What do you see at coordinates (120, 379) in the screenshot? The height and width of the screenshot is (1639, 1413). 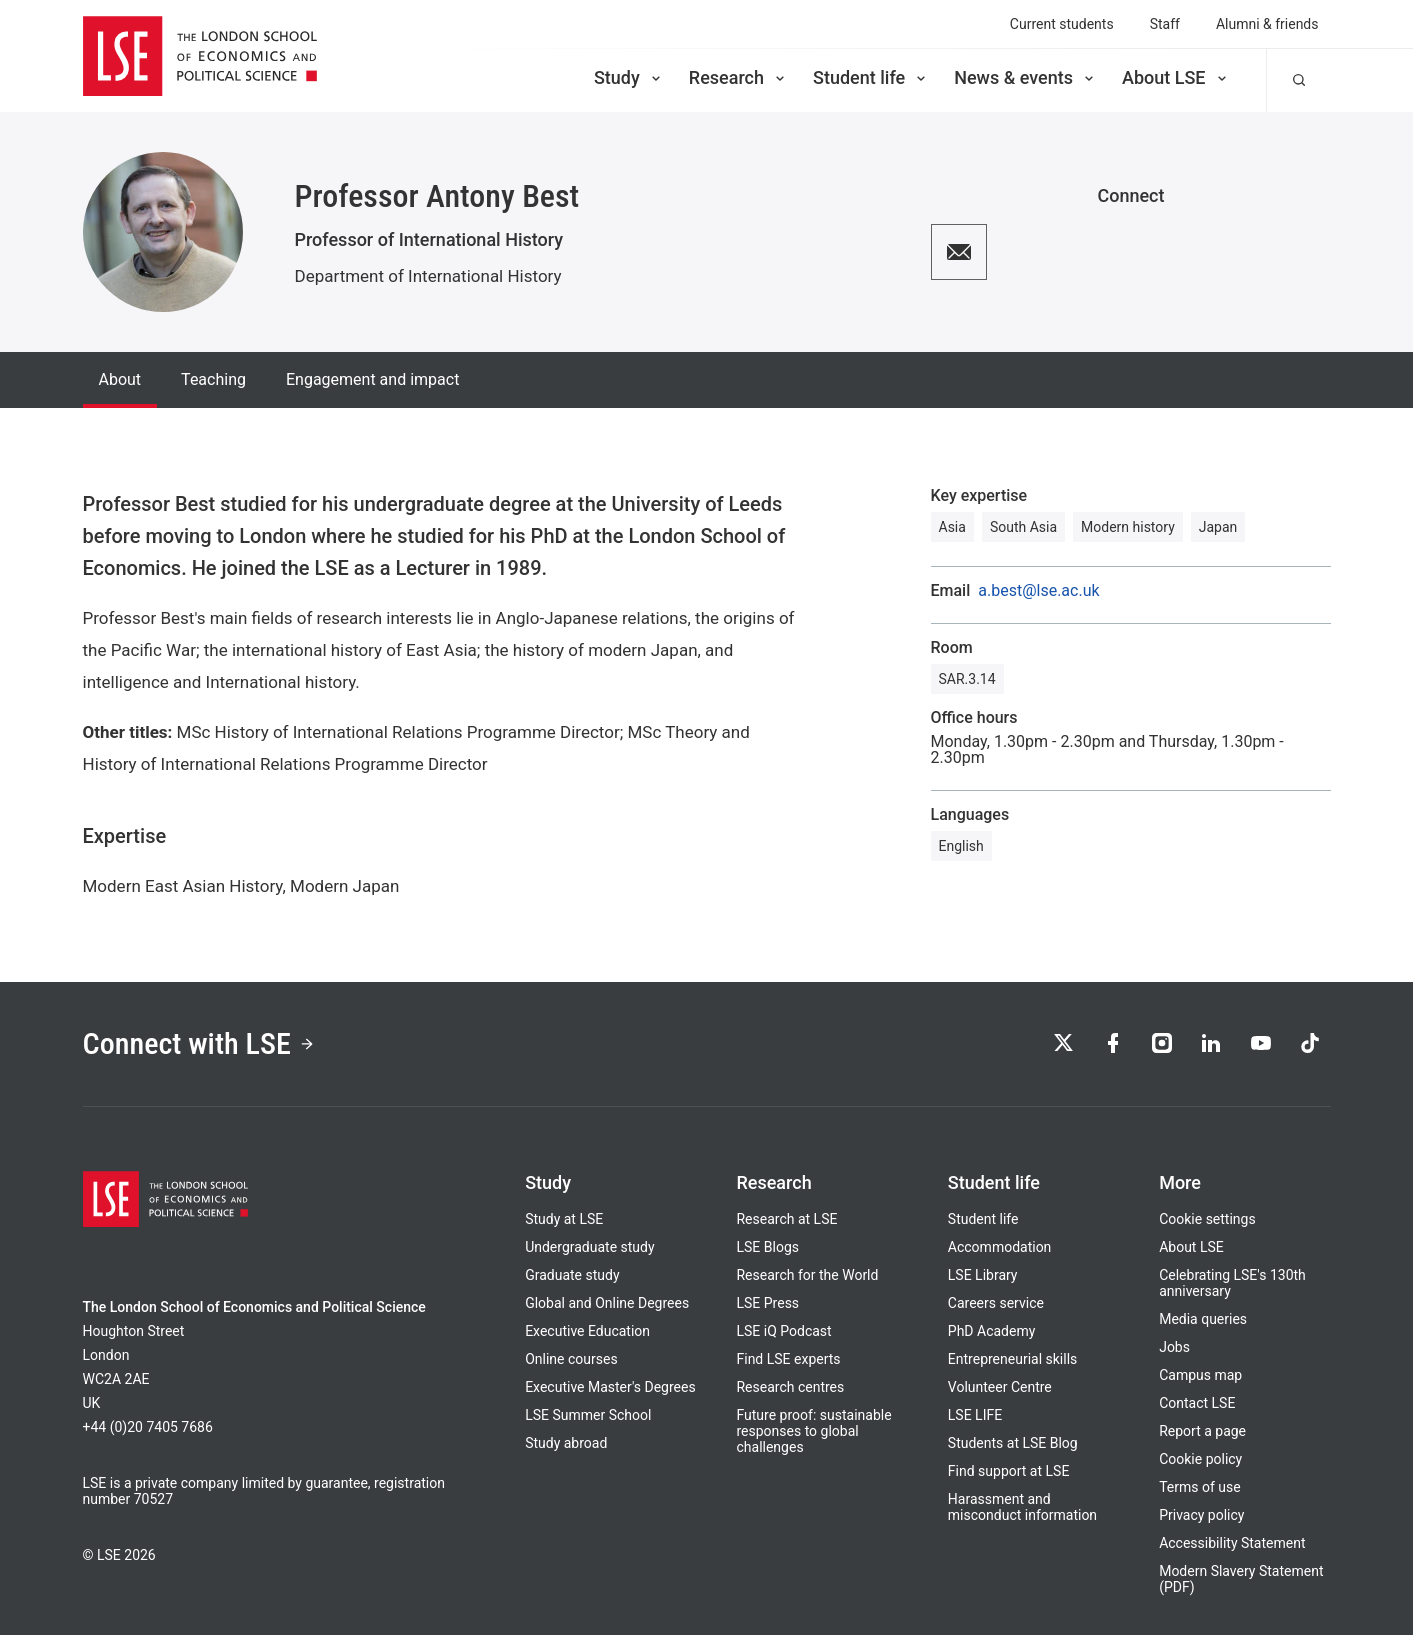 I see `About [tab]` at bounding box center [120, 379].